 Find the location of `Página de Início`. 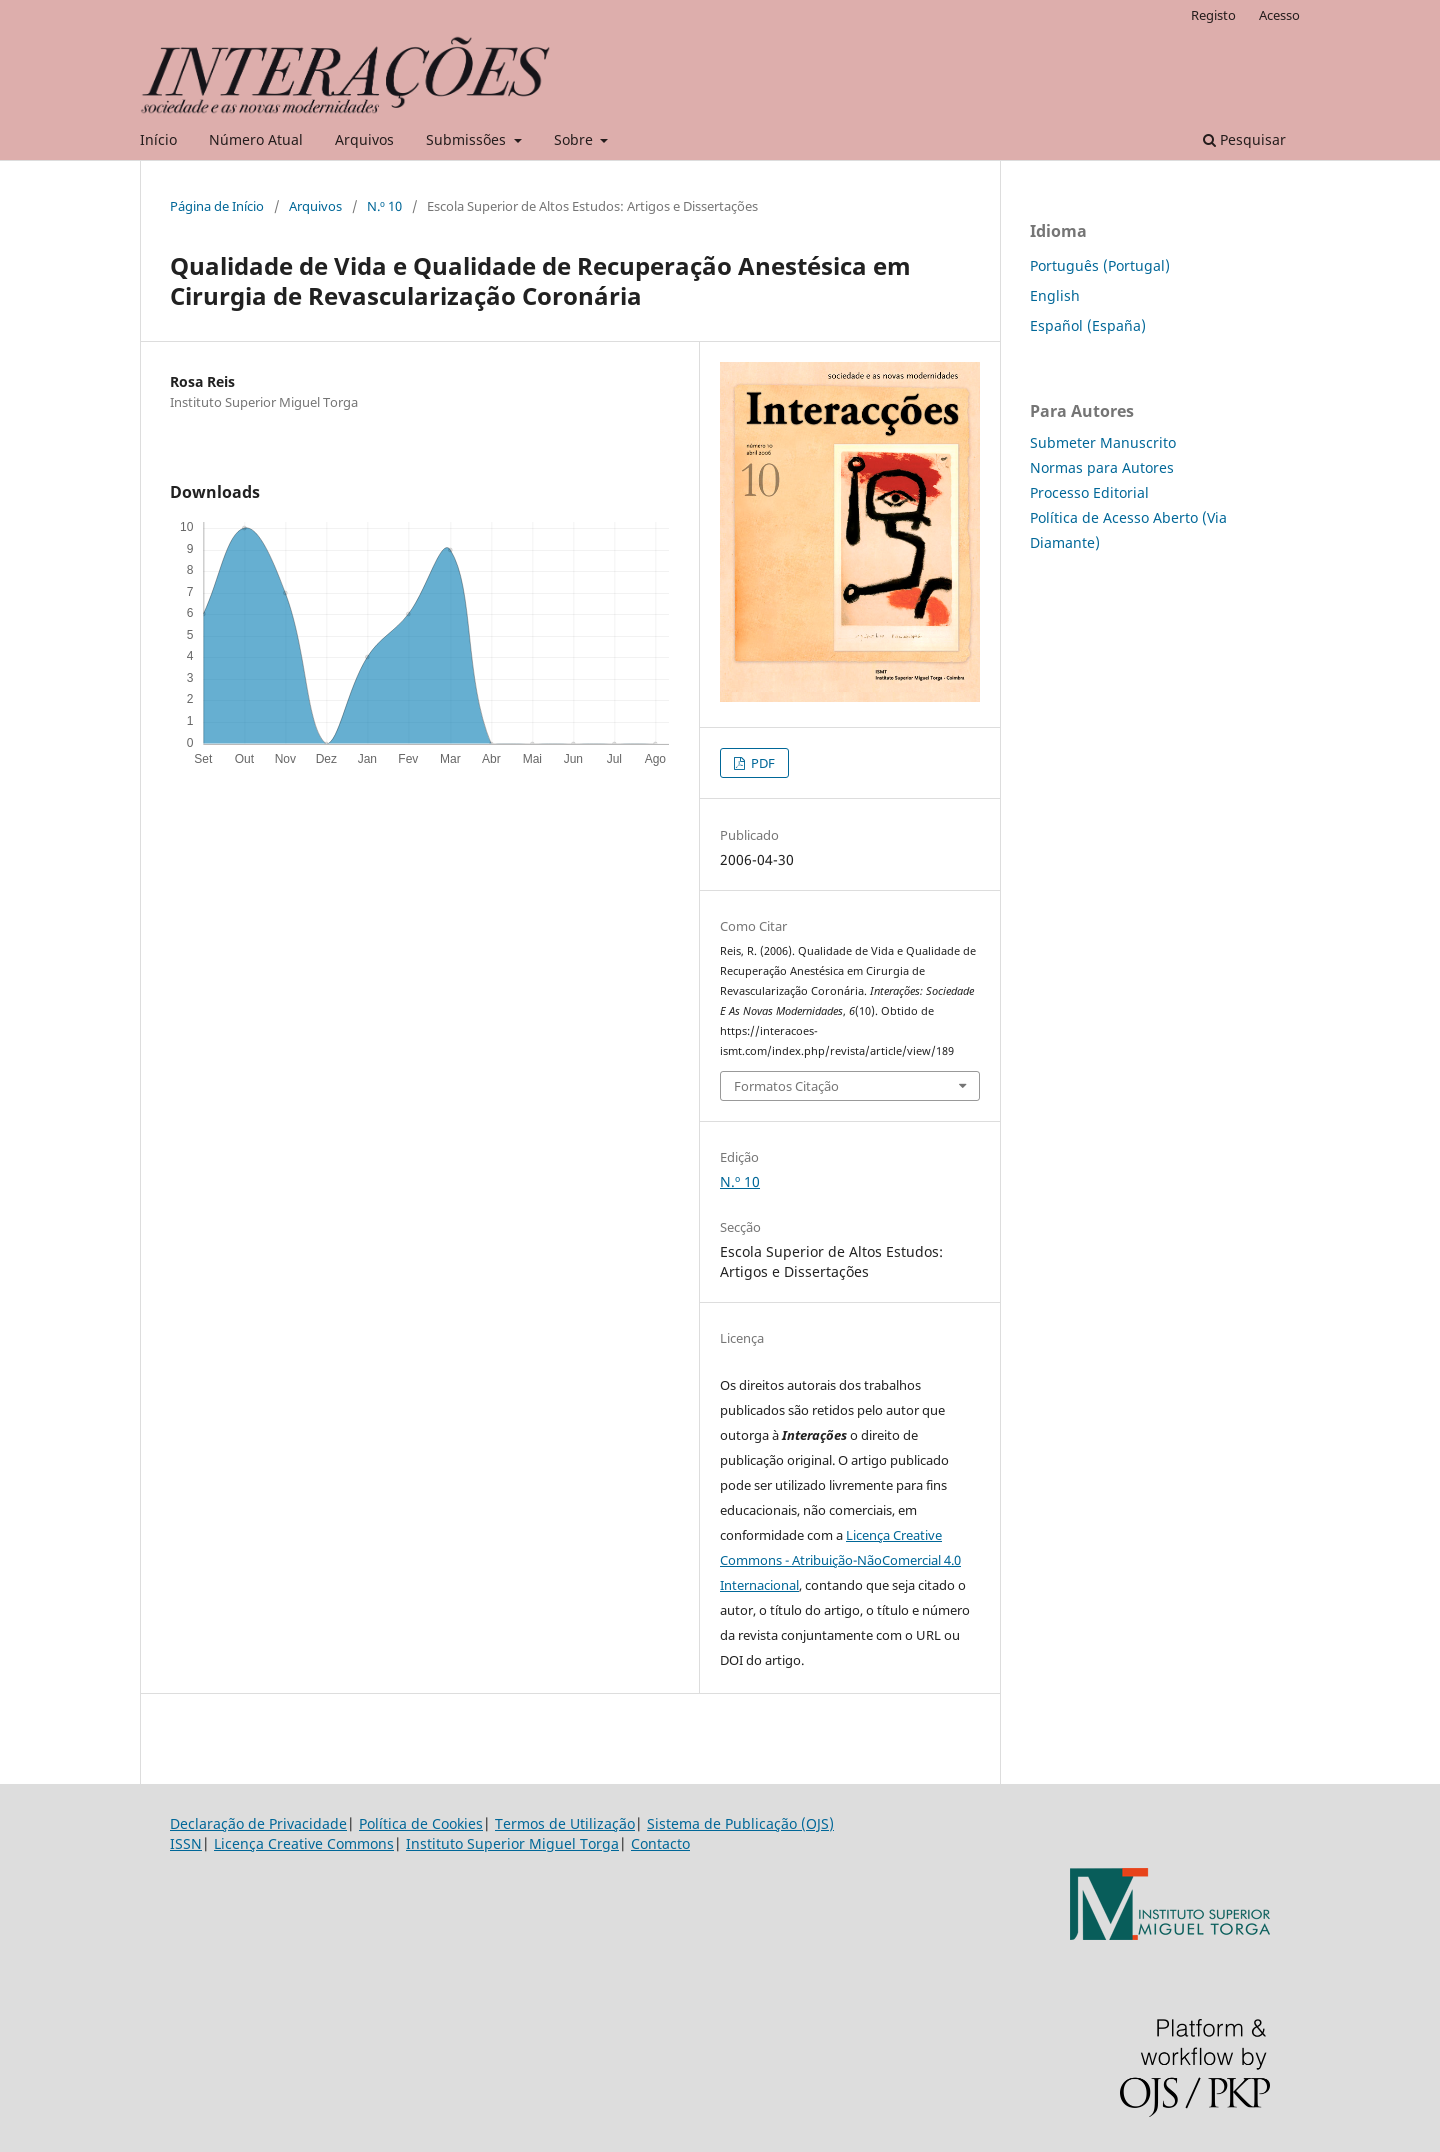

Página de Início is located at coordinates (217, 206).